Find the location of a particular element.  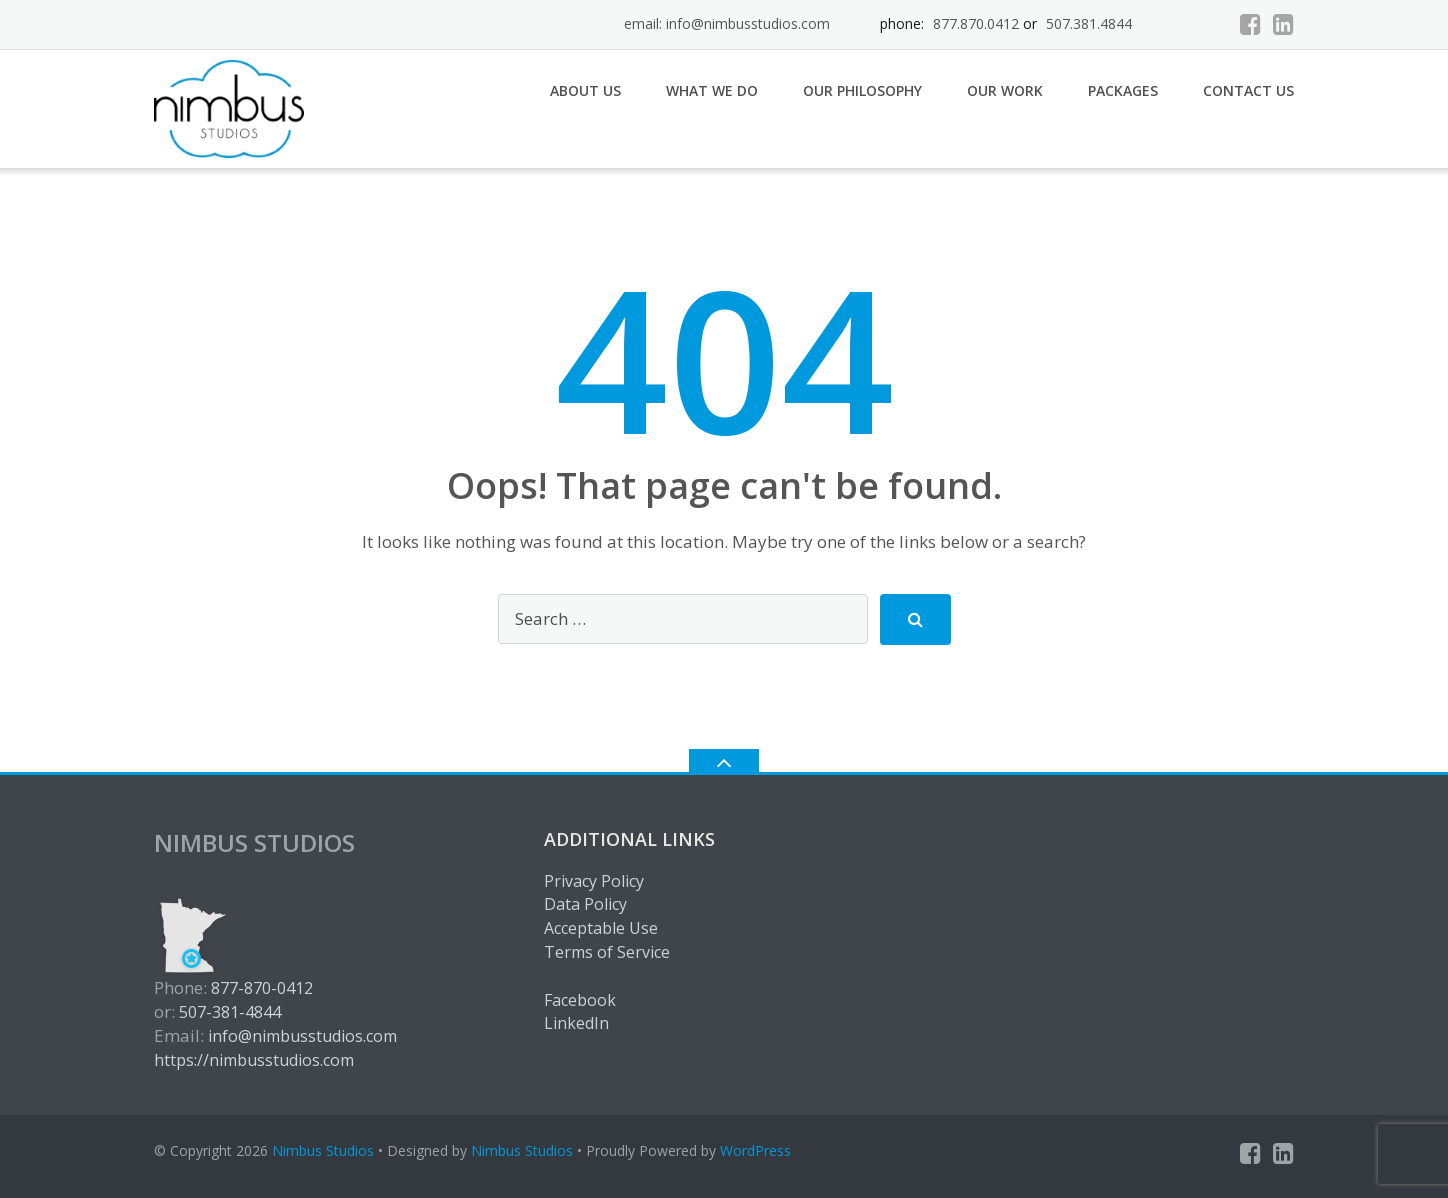

email: info@nimbusstudios.com is located at coordinates (727, 23).